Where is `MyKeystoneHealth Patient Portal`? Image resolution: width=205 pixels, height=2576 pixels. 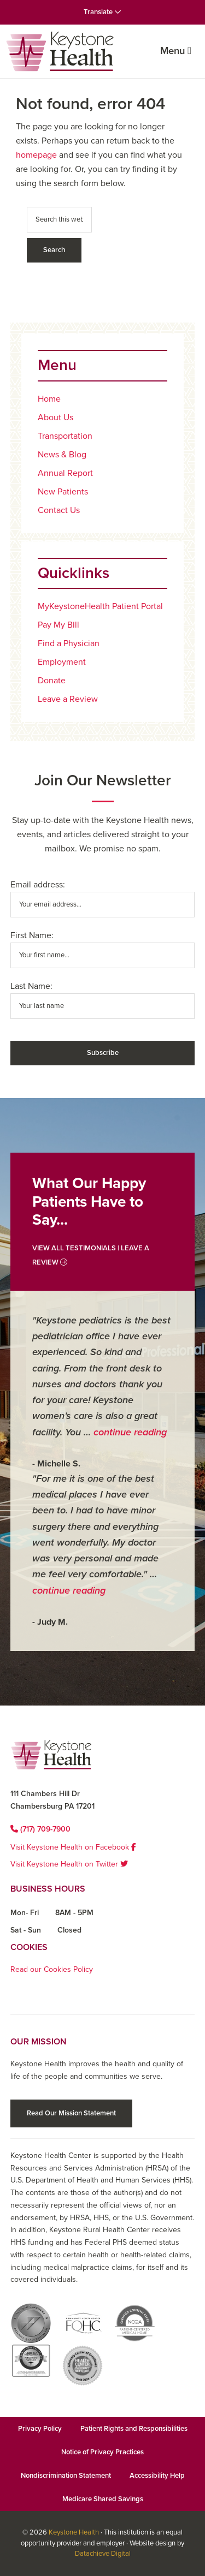 MyKeystoneHealth Patient Portal is located at coordinates (100, 606).